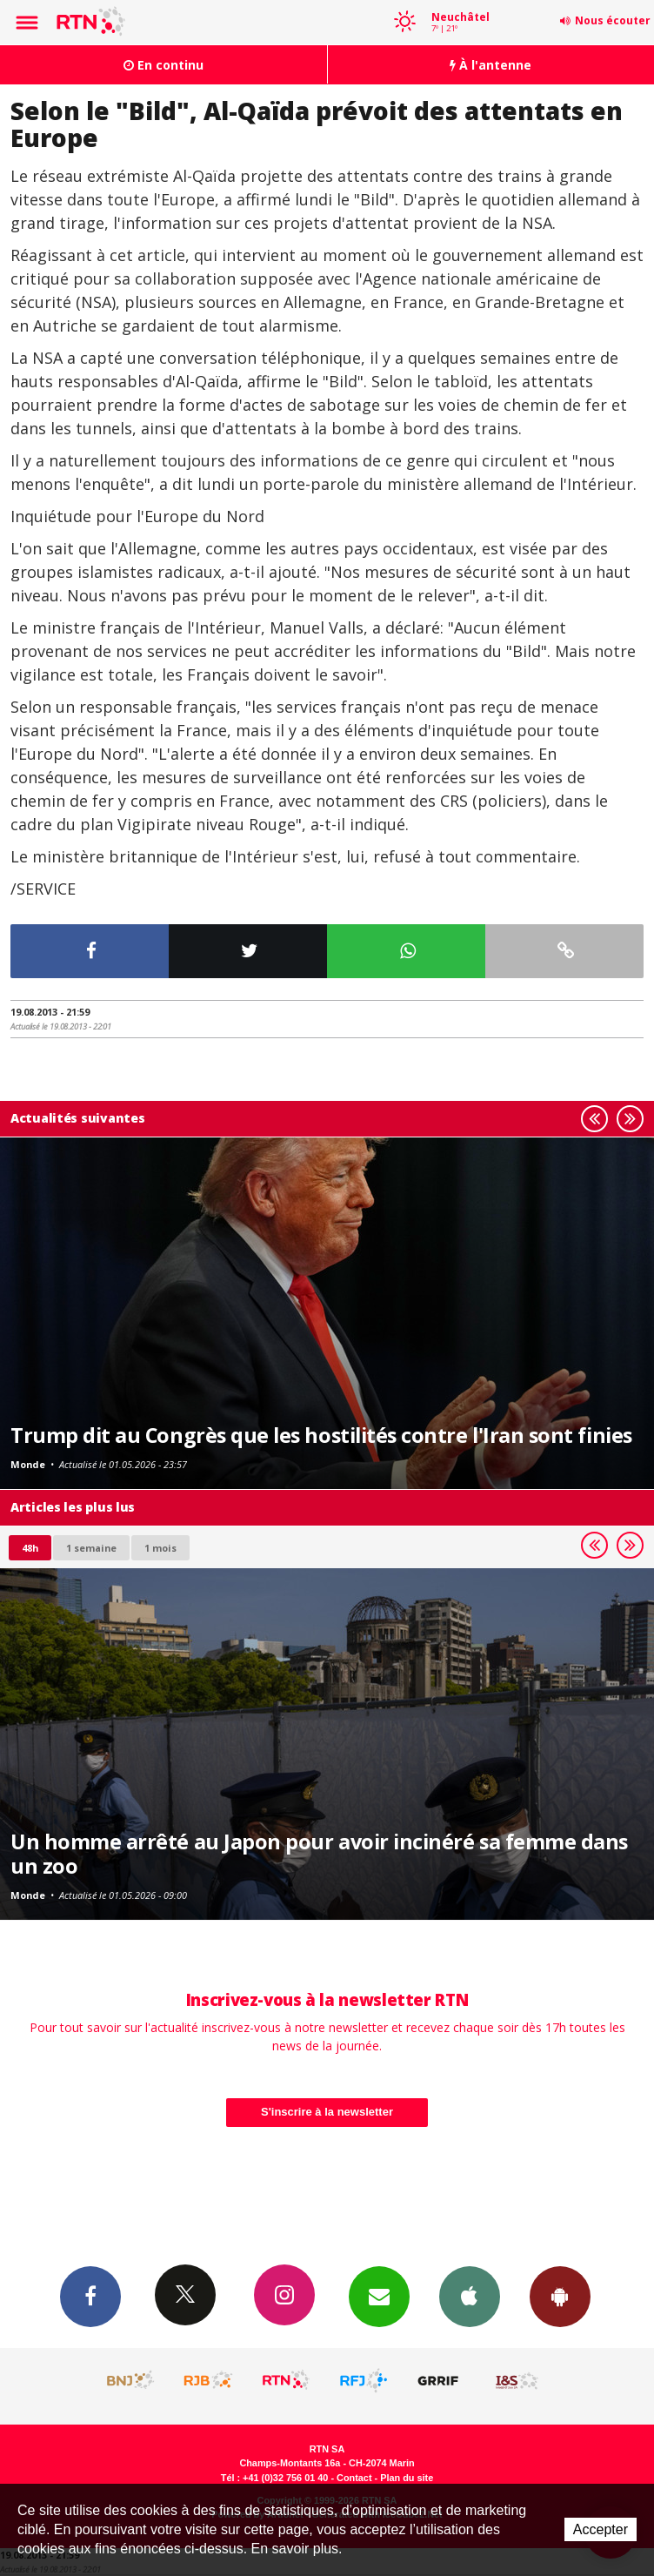  What do you see at coordinates (490, 65) in the screenshot?
I see `À l'antenne` at bounding box center [490, 65].